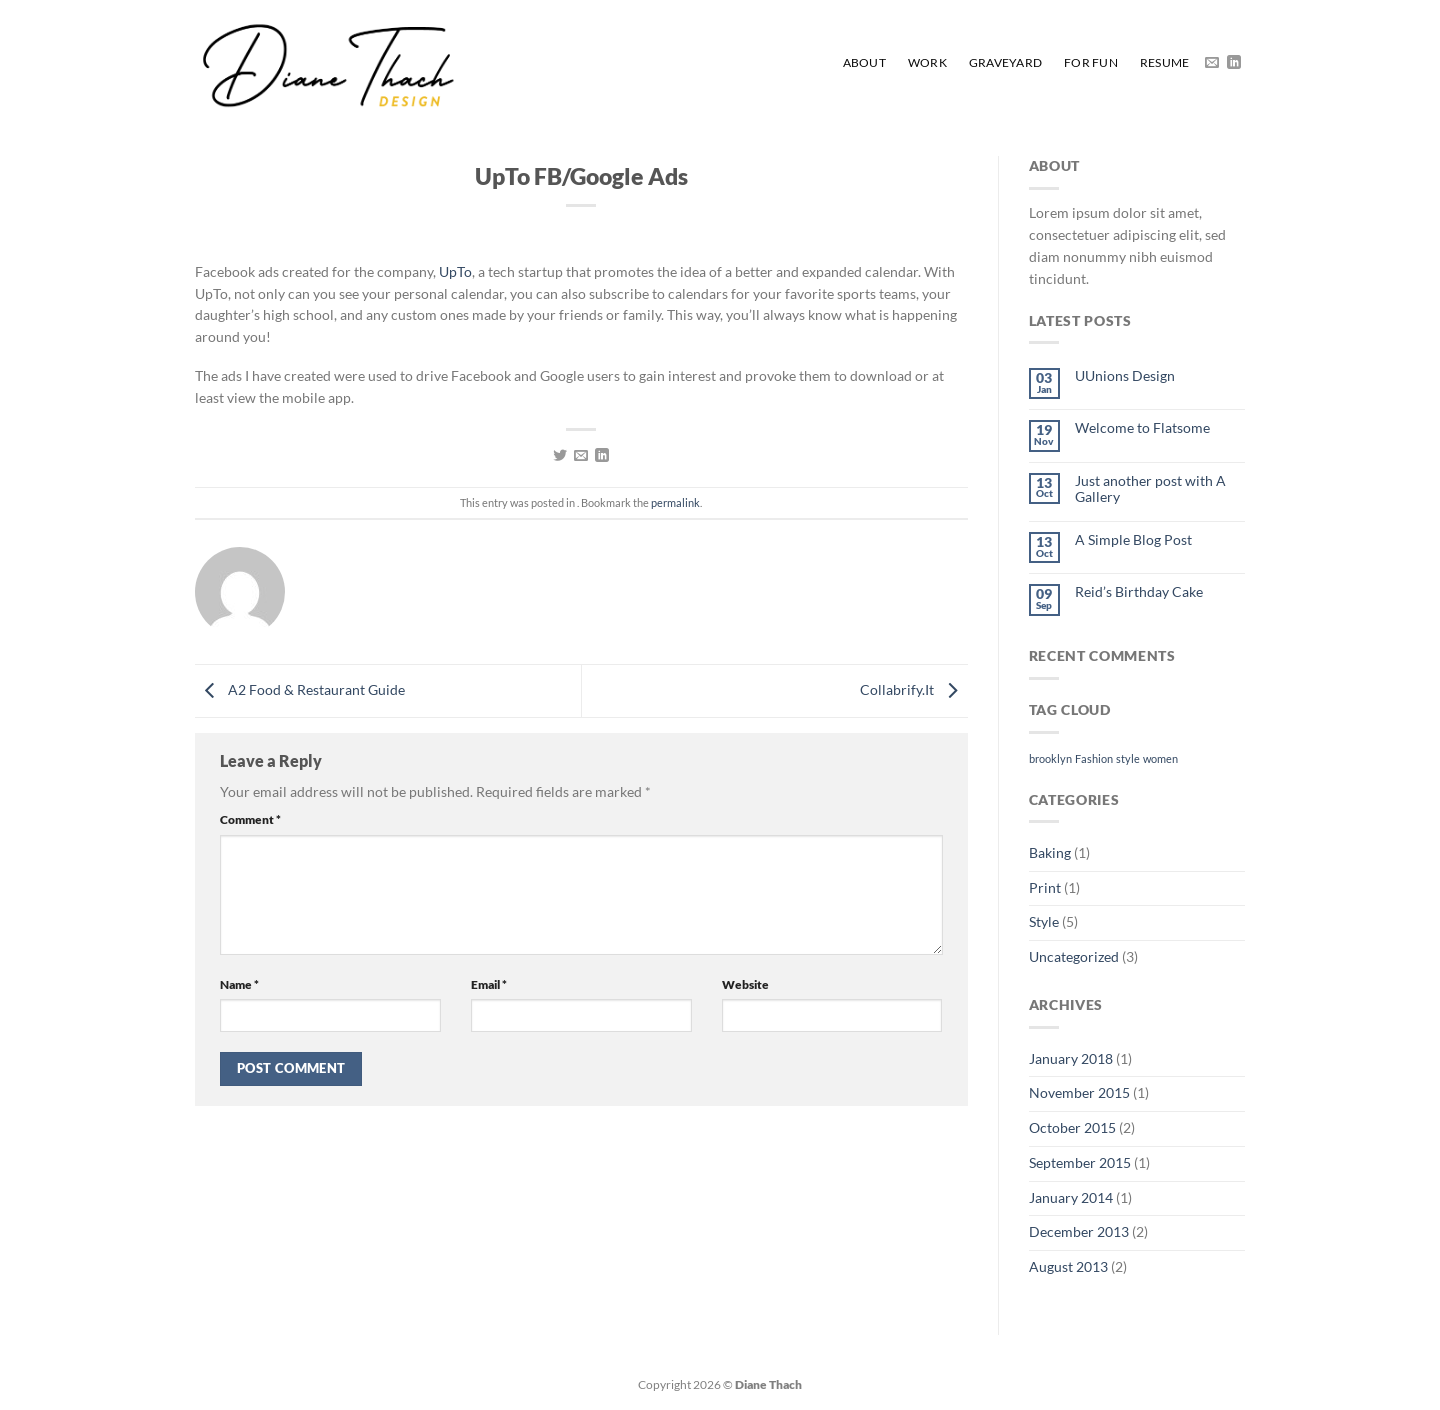 The height and width of the screenshot is (1410, 1440). I want to click on November 2015, so click(1079, 1093).